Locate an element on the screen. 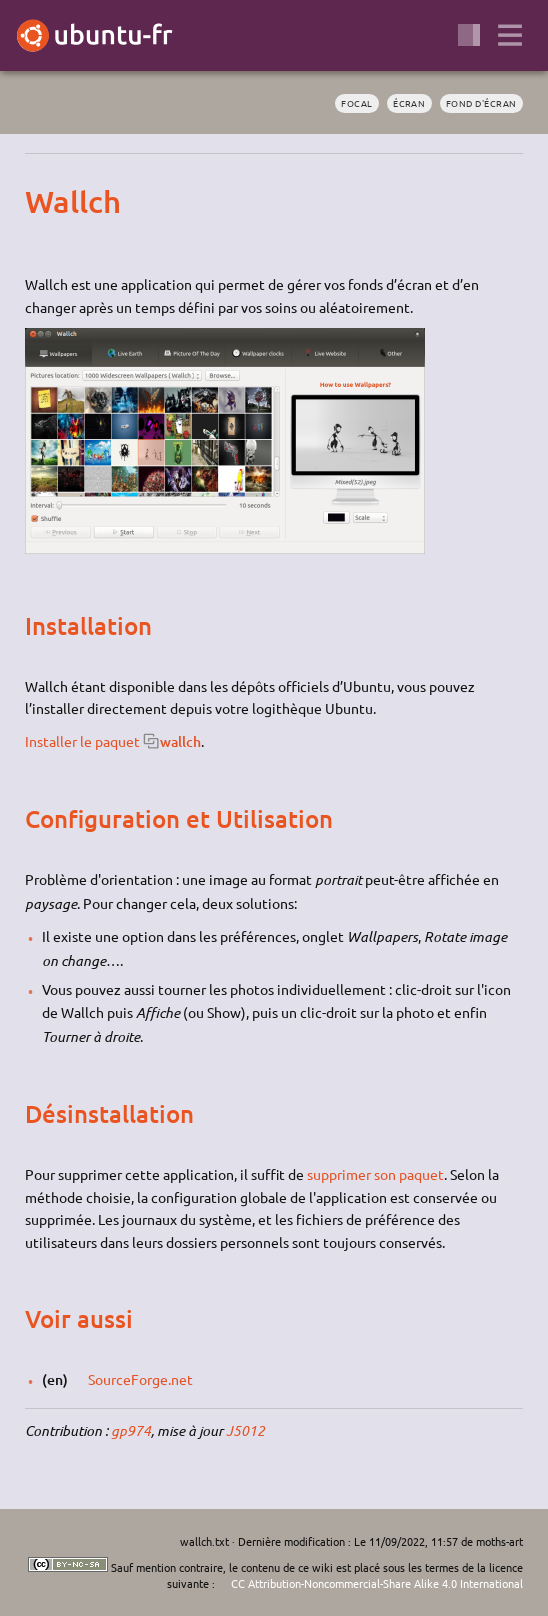 This screenshot has height=1616, width=548. CC Attribution-Noncommercial-Share Alike 4.0 International is located at coordinates (377, 1583).